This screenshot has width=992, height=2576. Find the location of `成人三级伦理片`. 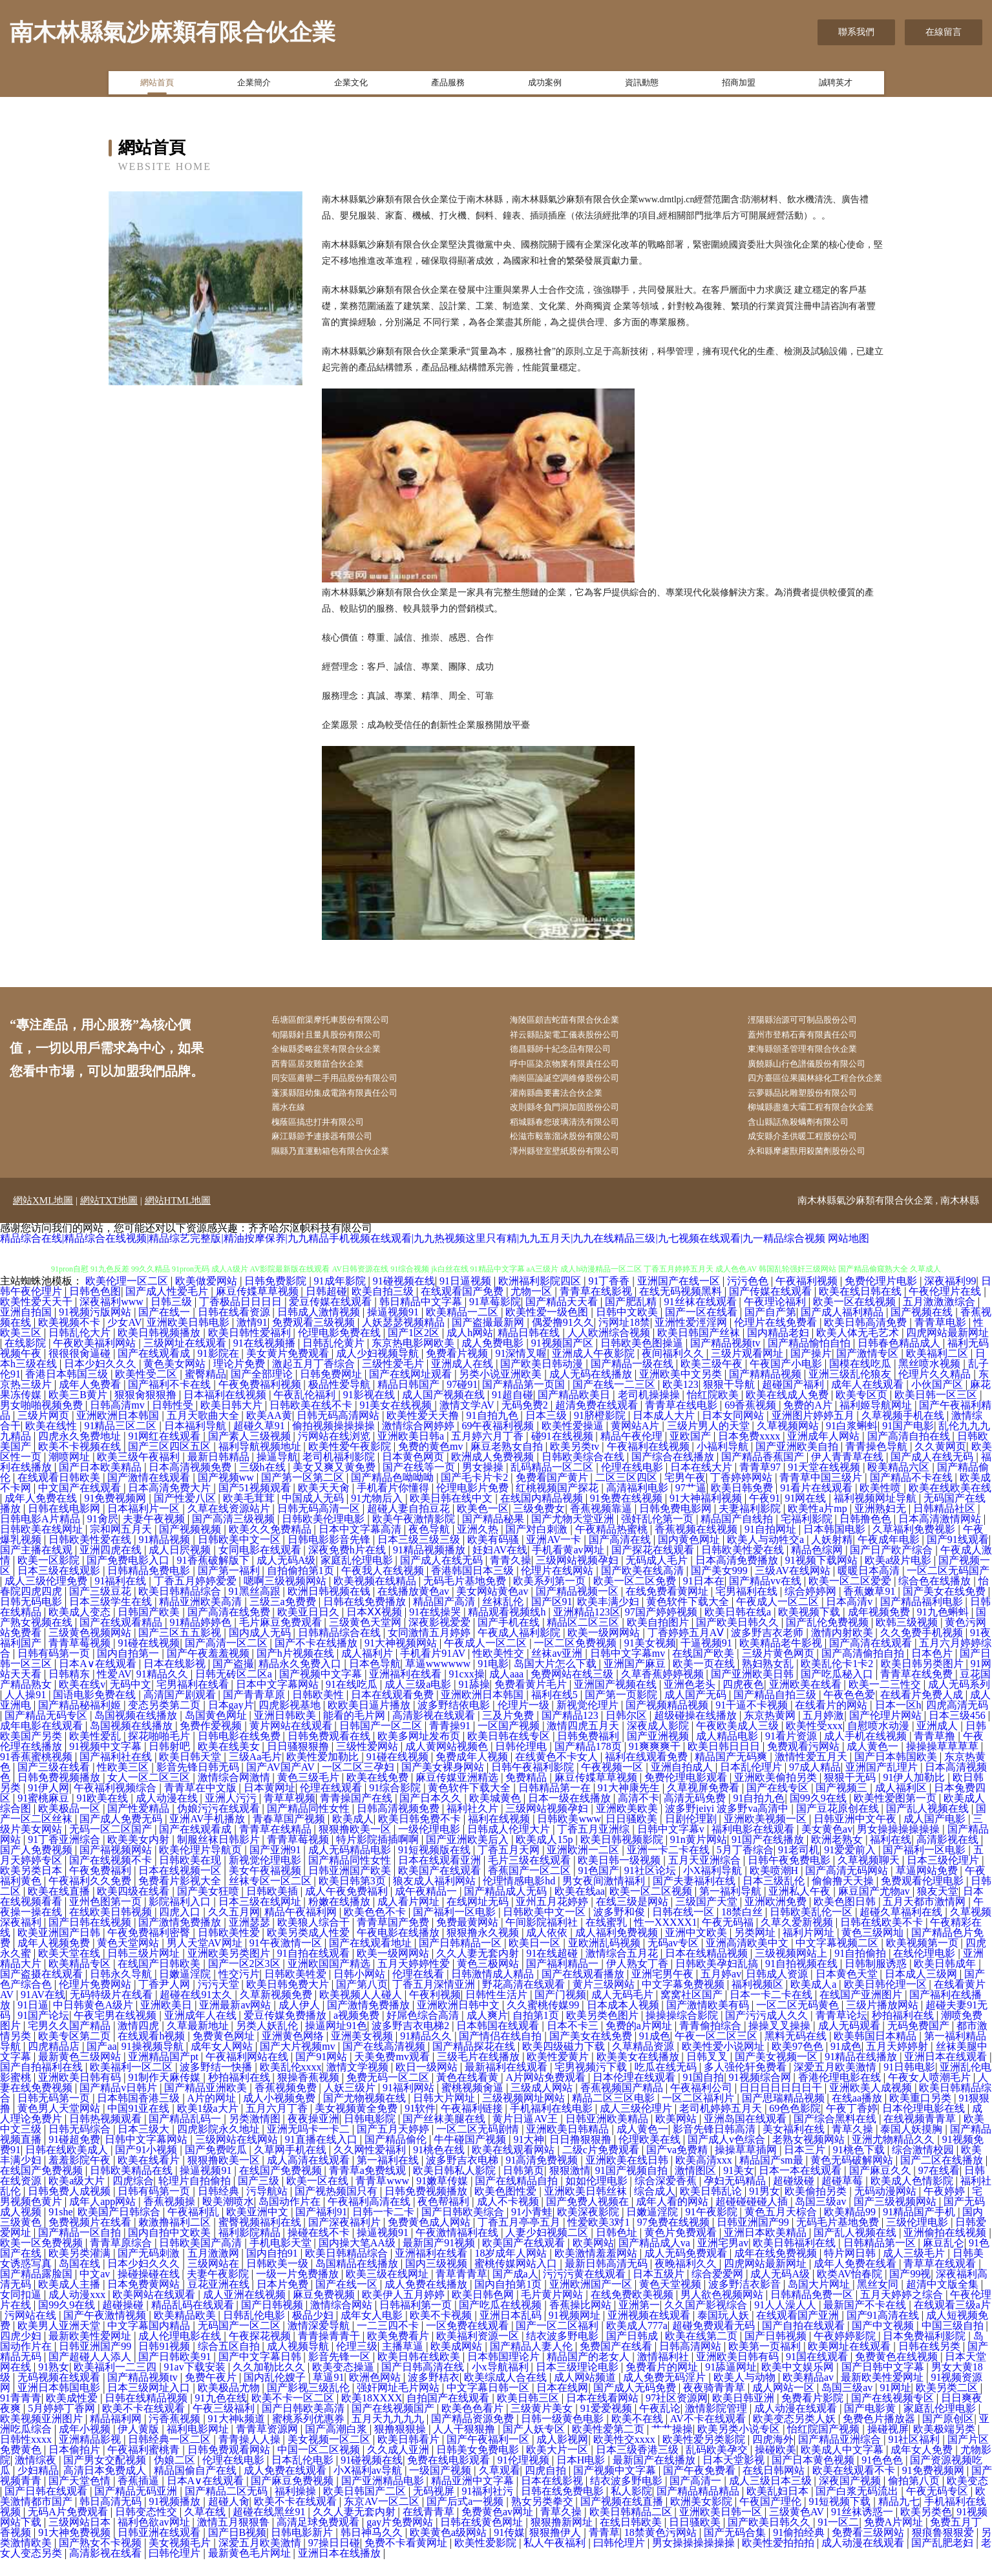

成人三级伦理片 is located at coordinates (637, 2125).